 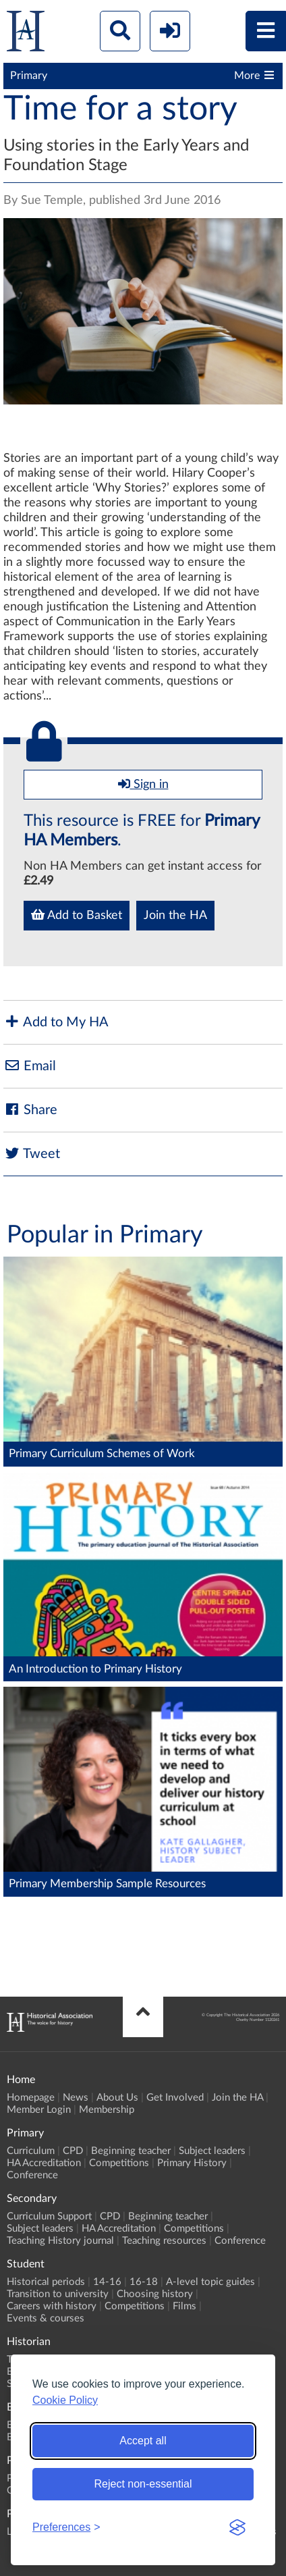 I want to click on HA Accreditation, so click(x=44, y=2163).